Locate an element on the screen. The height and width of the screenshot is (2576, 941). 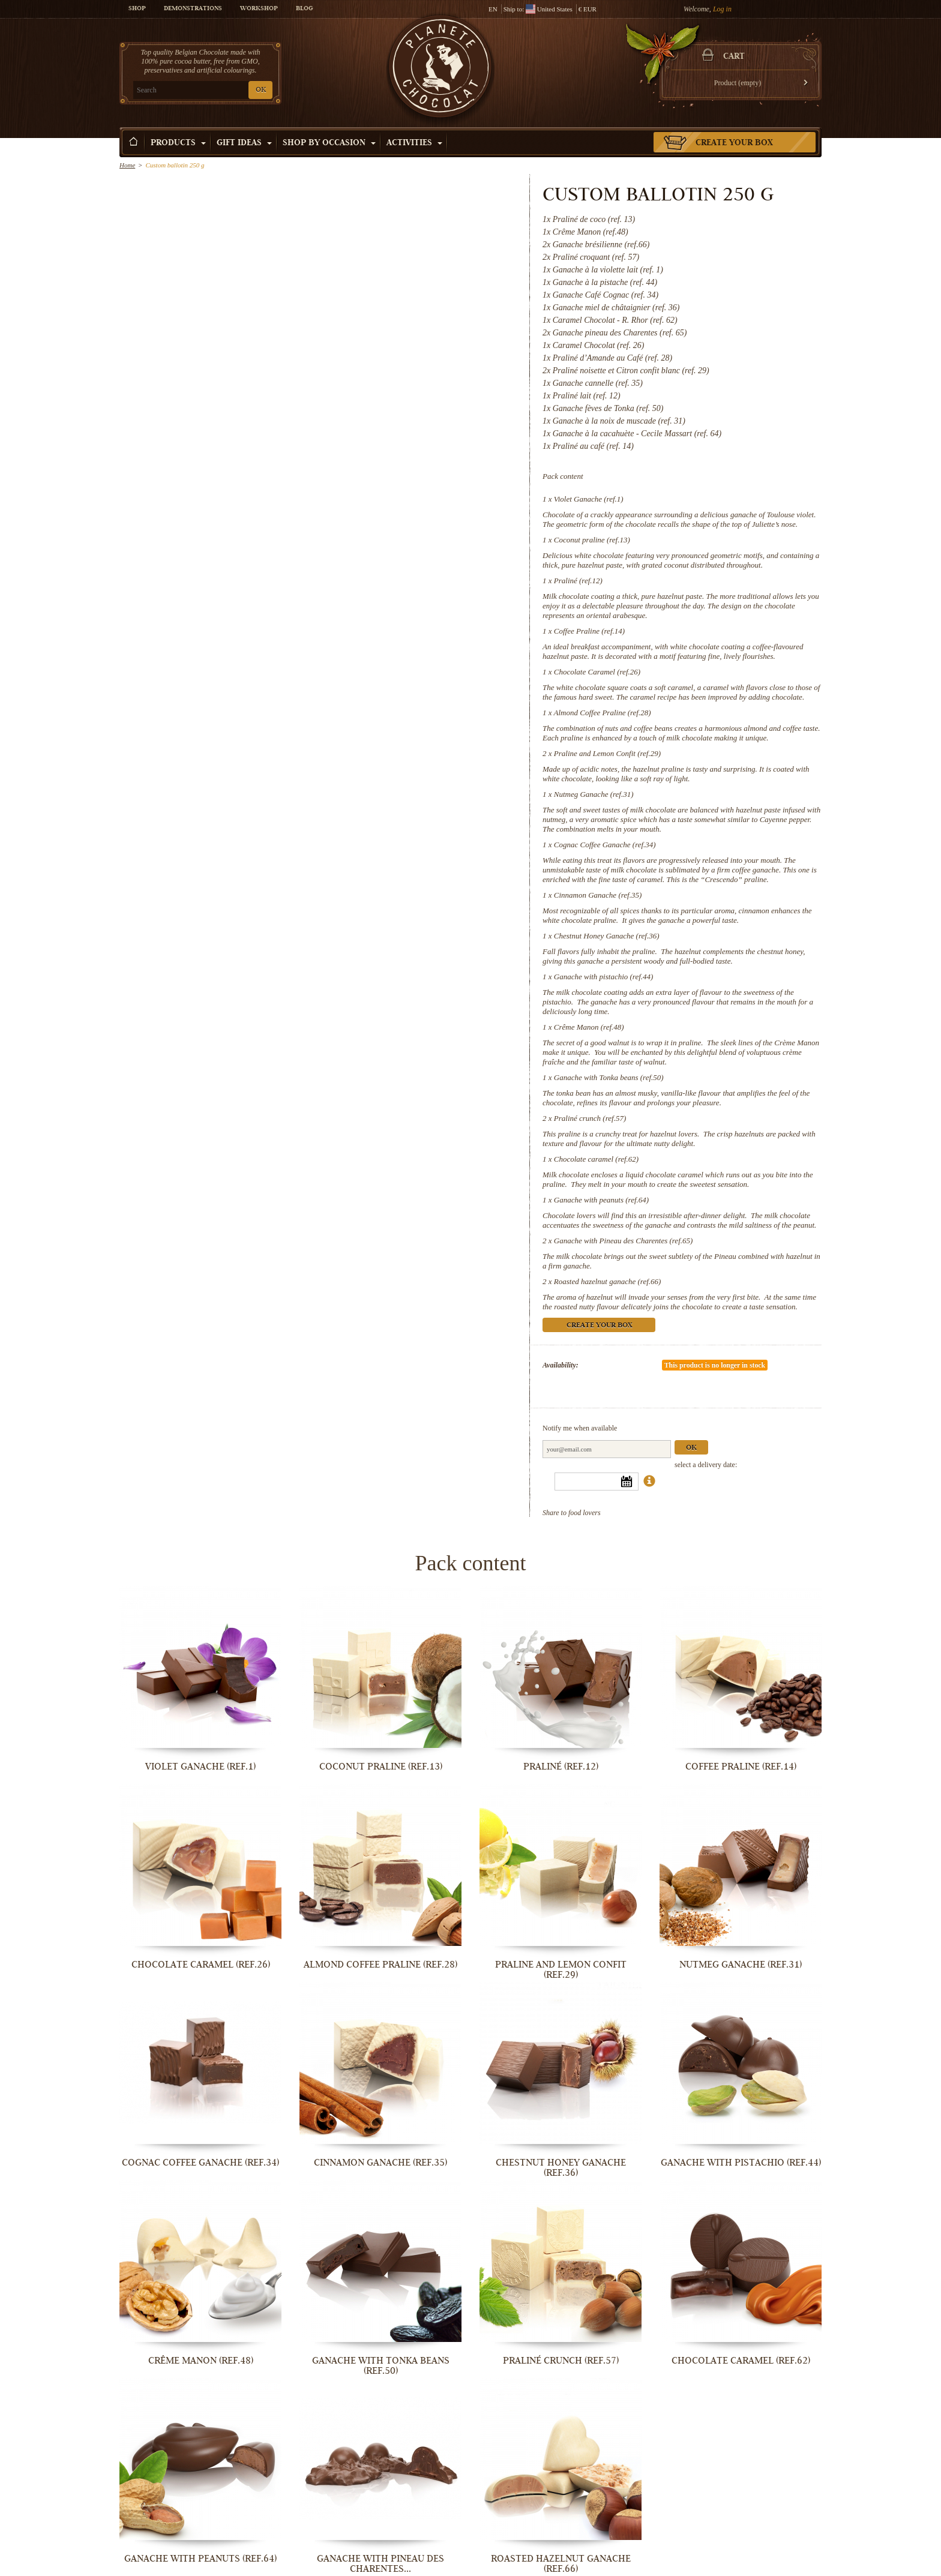
Ganache with Pineau des Charentes... is located at coordinates (380, 2563).